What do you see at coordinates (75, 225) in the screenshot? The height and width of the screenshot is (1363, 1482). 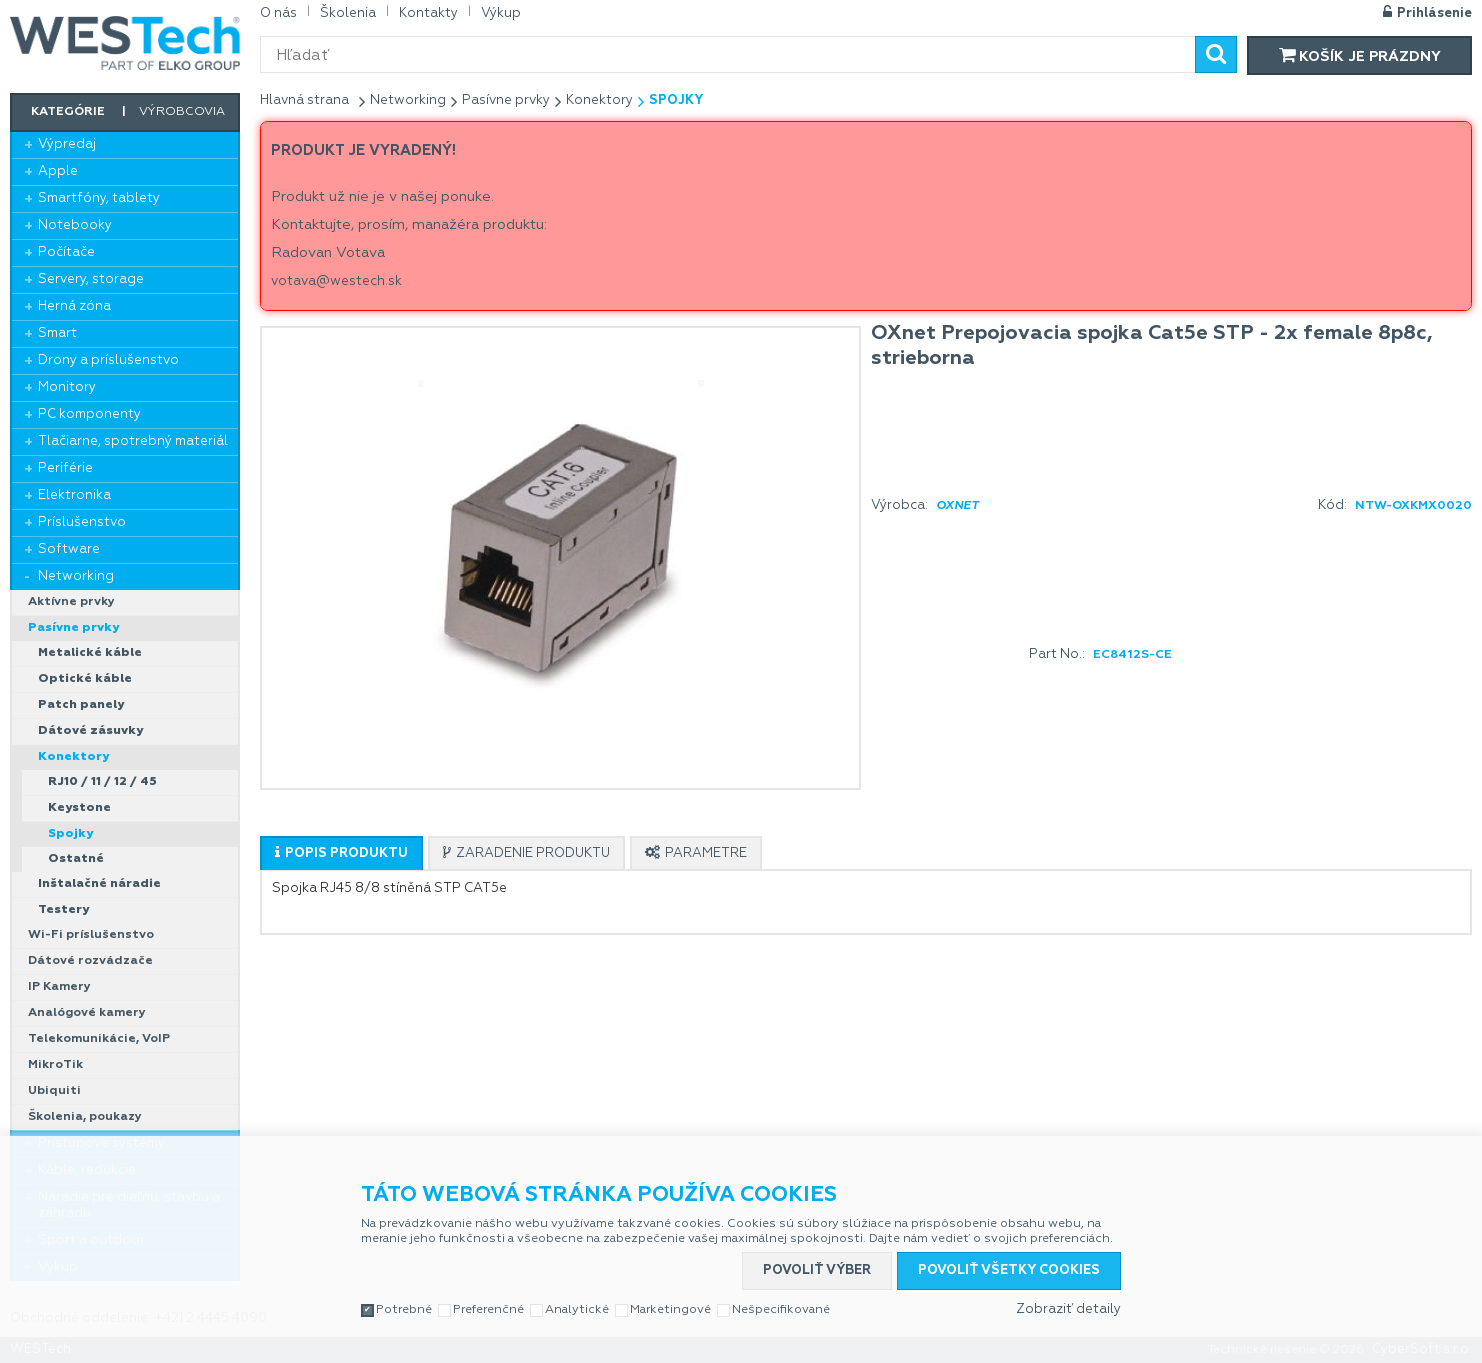 I see `Notebooky` at bounding box center [75, 225].